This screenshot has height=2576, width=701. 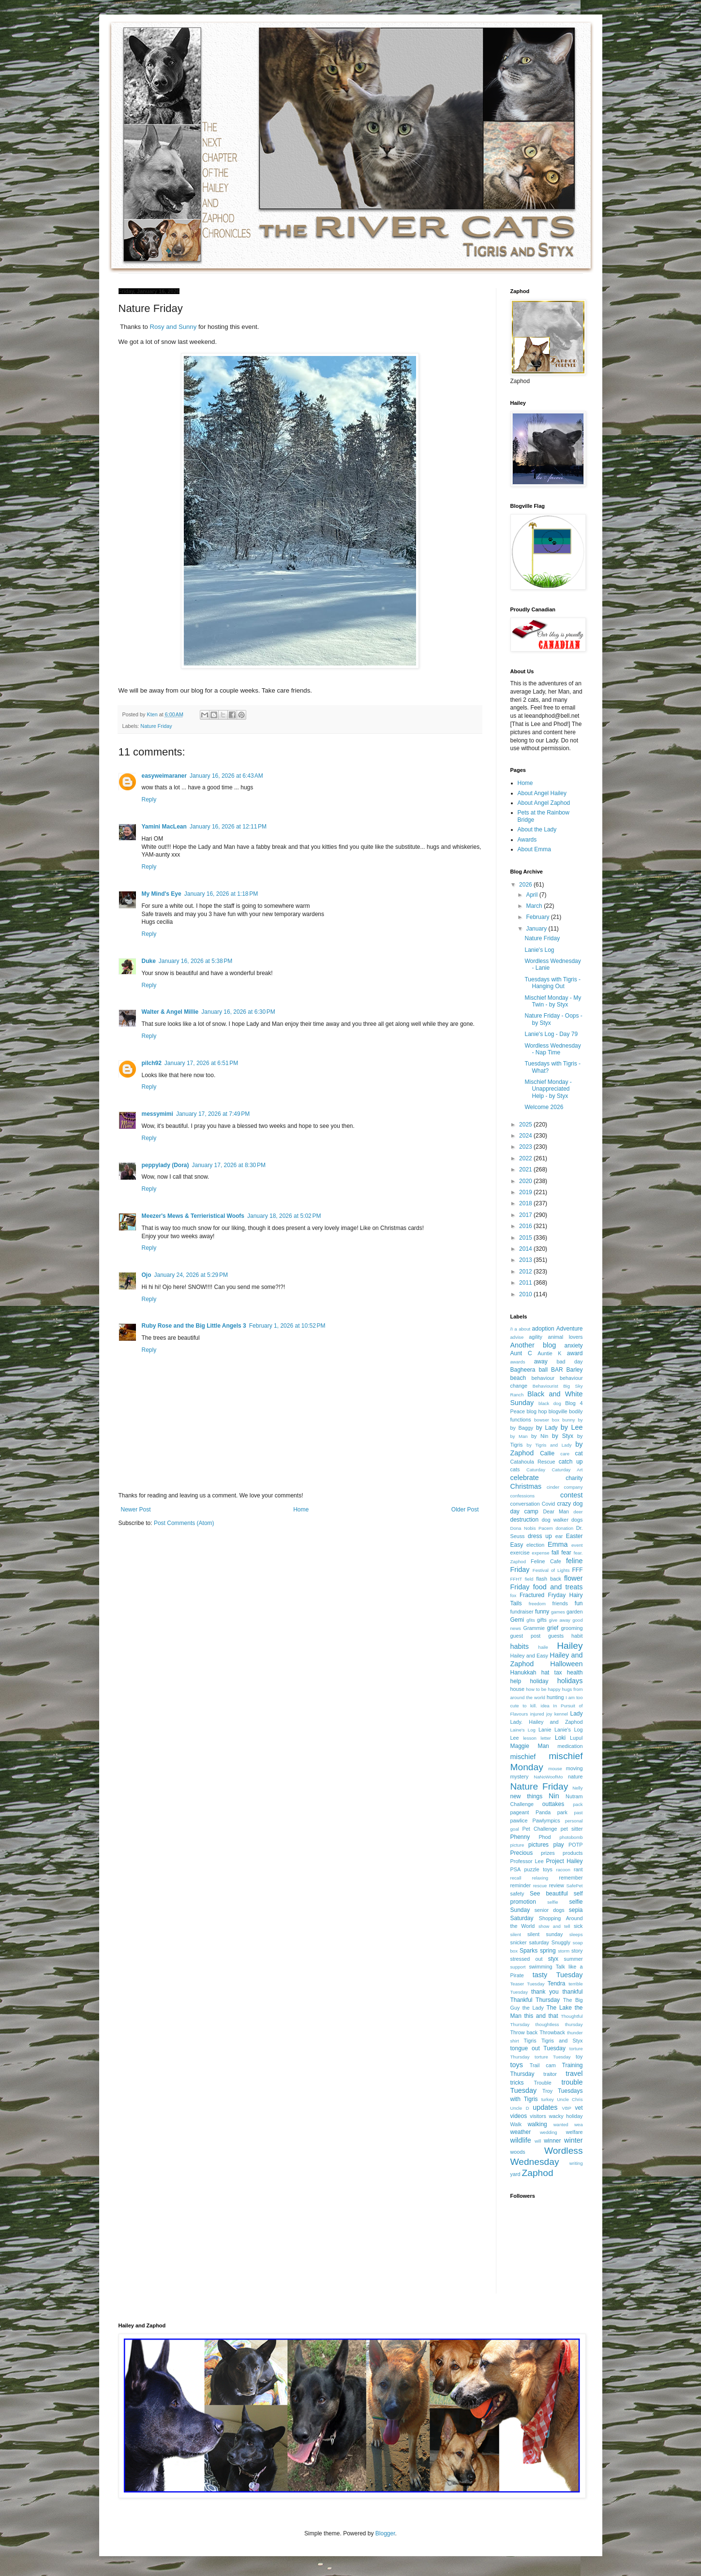 What do you see at coordinates (385, 2533) in the screenshot?
I see `Blogger` at bounding box center [385, 2533].